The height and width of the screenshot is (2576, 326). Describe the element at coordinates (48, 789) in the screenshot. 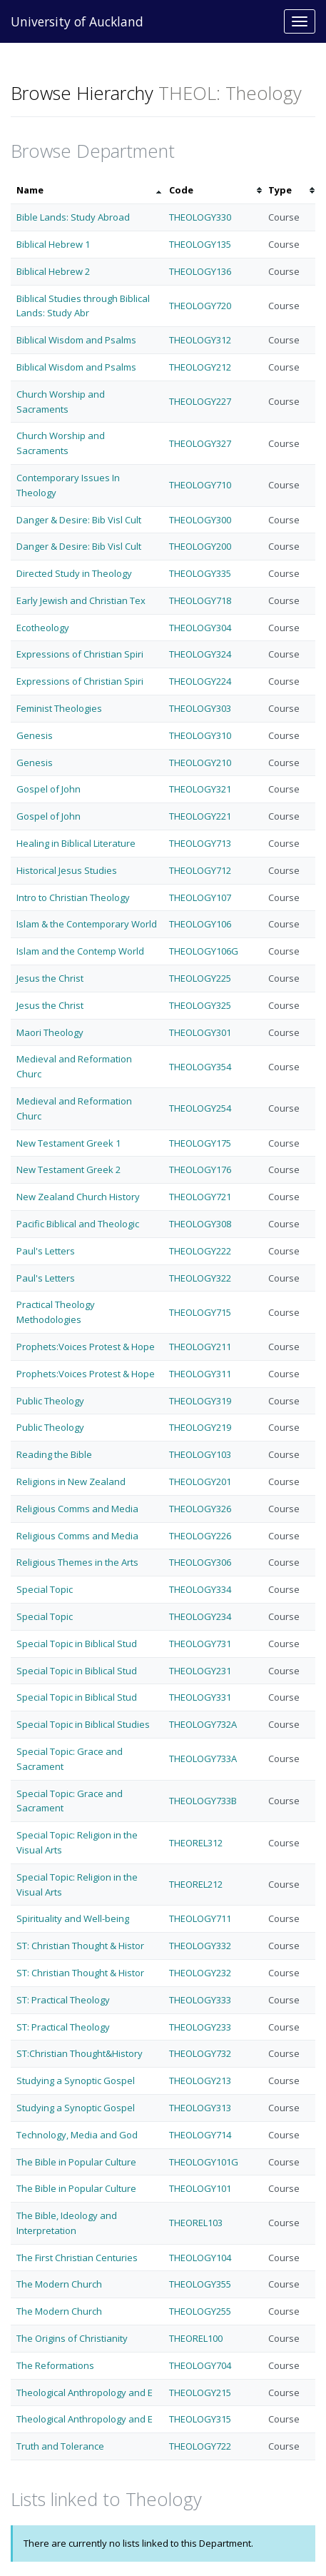

I see `Gospel of John` at that location.